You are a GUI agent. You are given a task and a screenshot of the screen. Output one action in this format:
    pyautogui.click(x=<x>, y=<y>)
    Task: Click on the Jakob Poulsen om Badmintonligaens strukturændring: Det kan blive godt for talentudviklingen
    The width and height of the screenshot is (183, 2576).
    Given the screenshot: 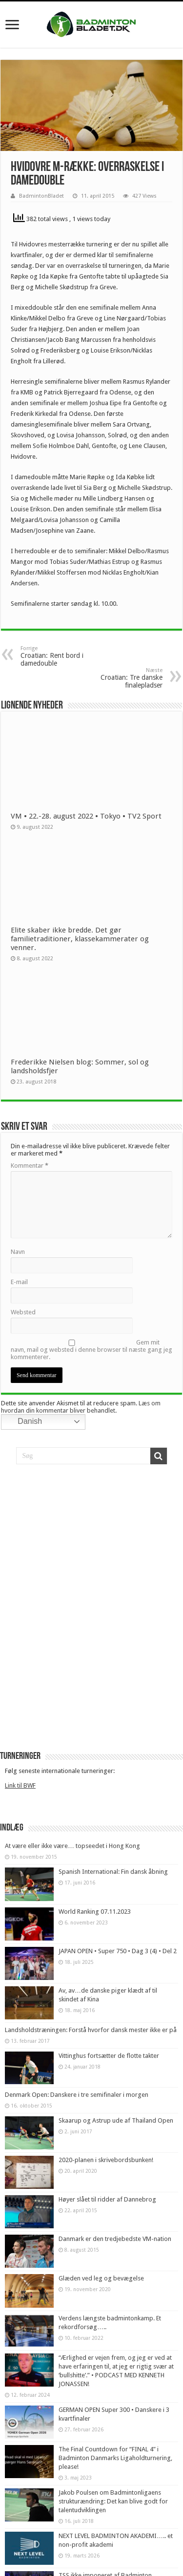 What is the action you would take?
    pyautogui.click(x=113, y=2501)
    